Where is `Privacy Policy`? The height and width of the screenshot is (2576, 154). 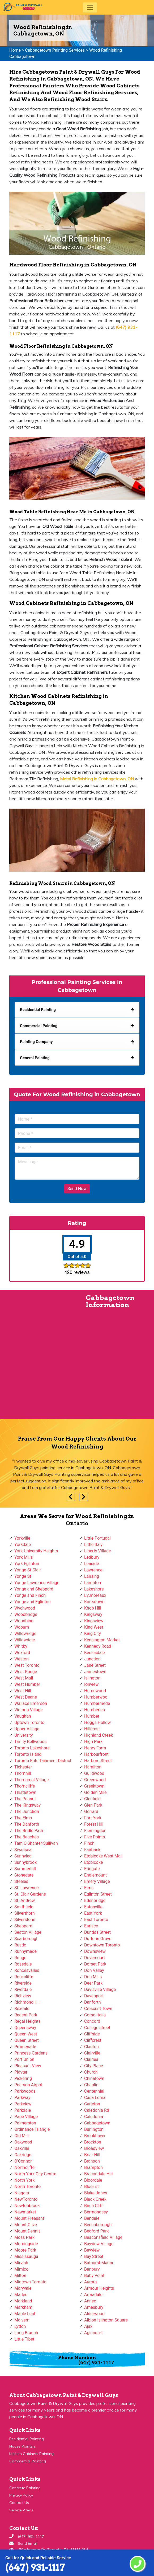
Privacy Policy is located at coordinates (21, 2495).